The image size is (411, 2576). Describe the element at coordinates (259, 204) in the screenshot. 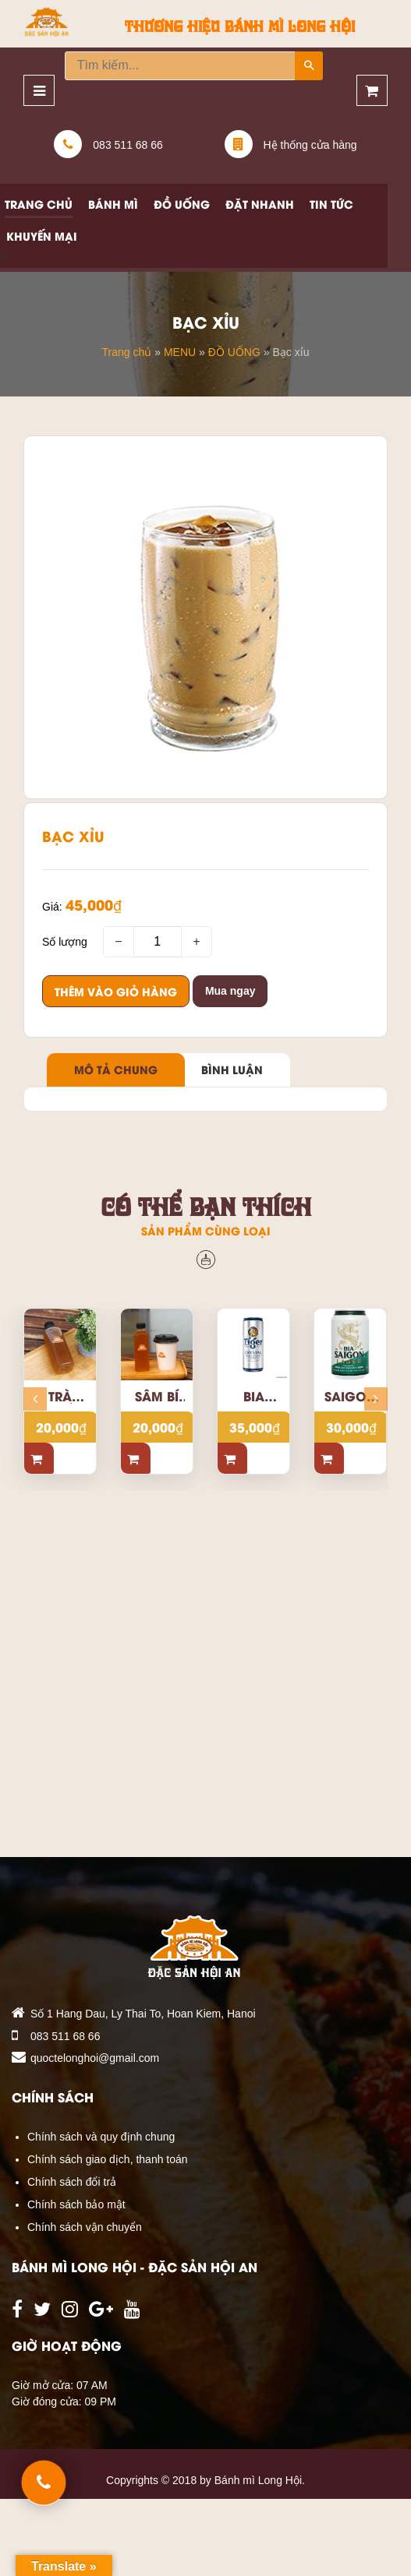

I see `Đặt nhanh` at that location.